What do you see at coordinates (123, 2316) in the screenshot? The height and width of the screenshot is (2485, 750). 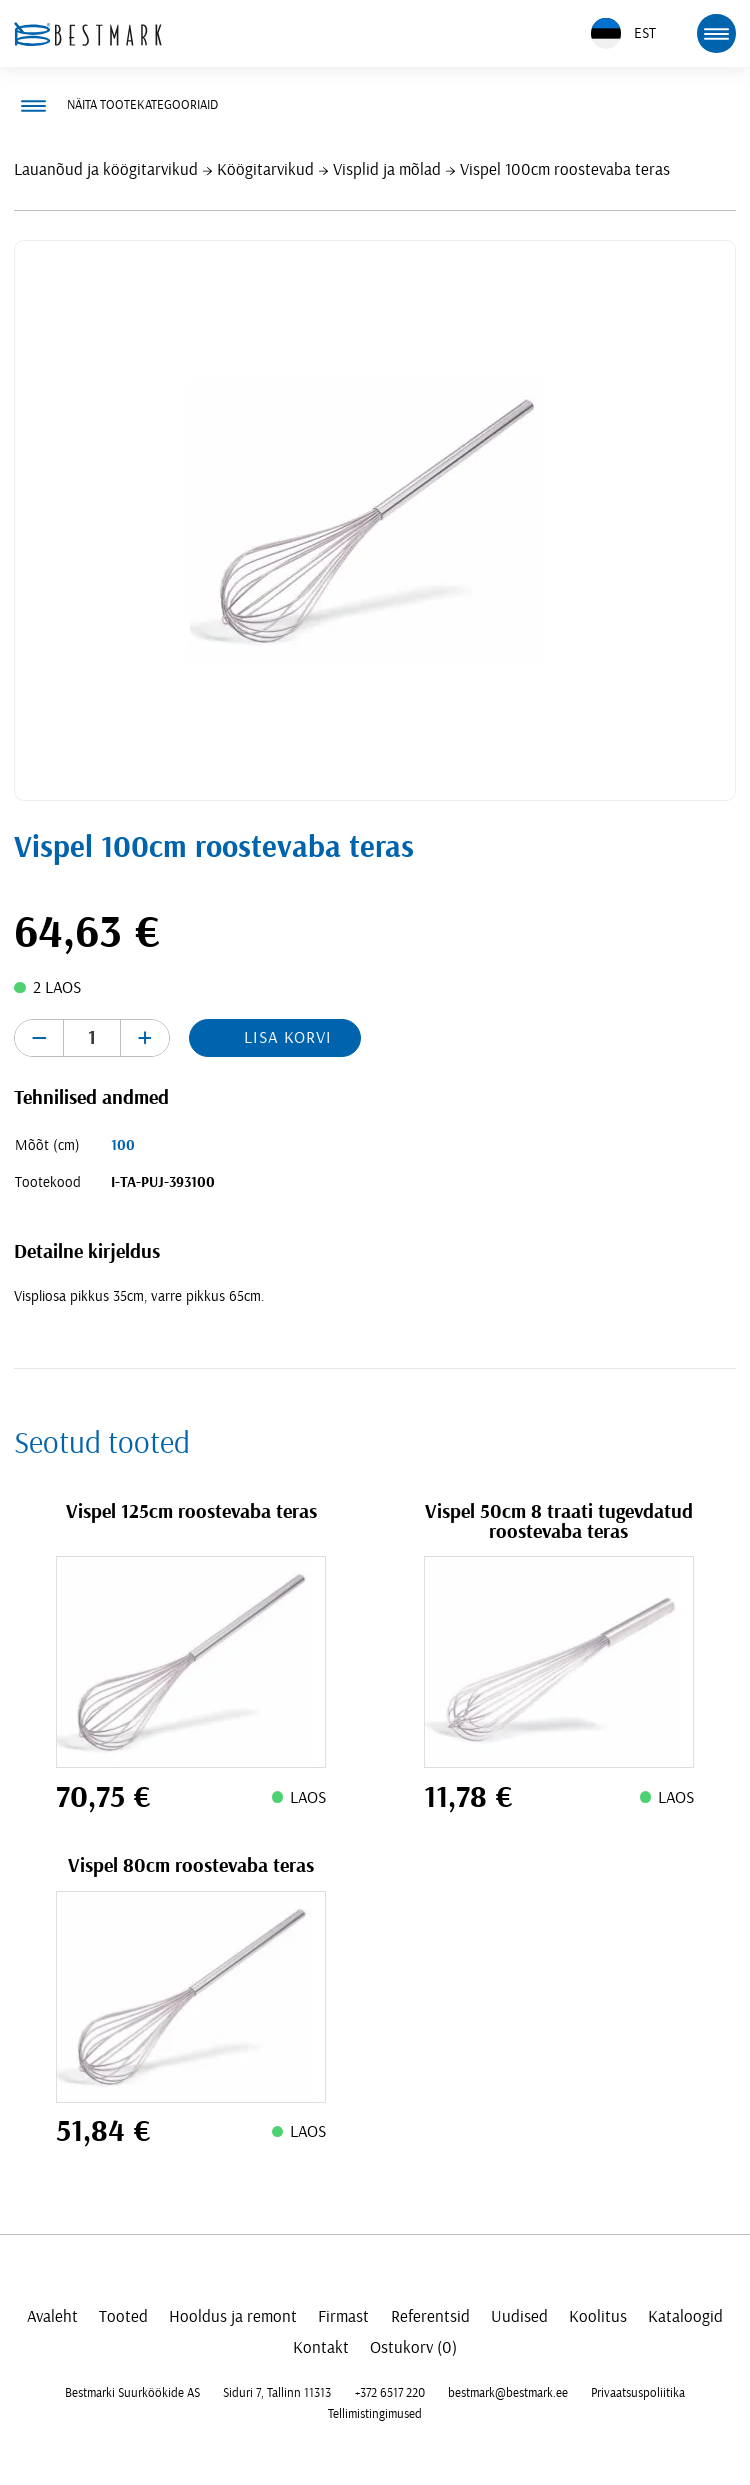 I see `Tooted` at bounding box center [123, 2316].